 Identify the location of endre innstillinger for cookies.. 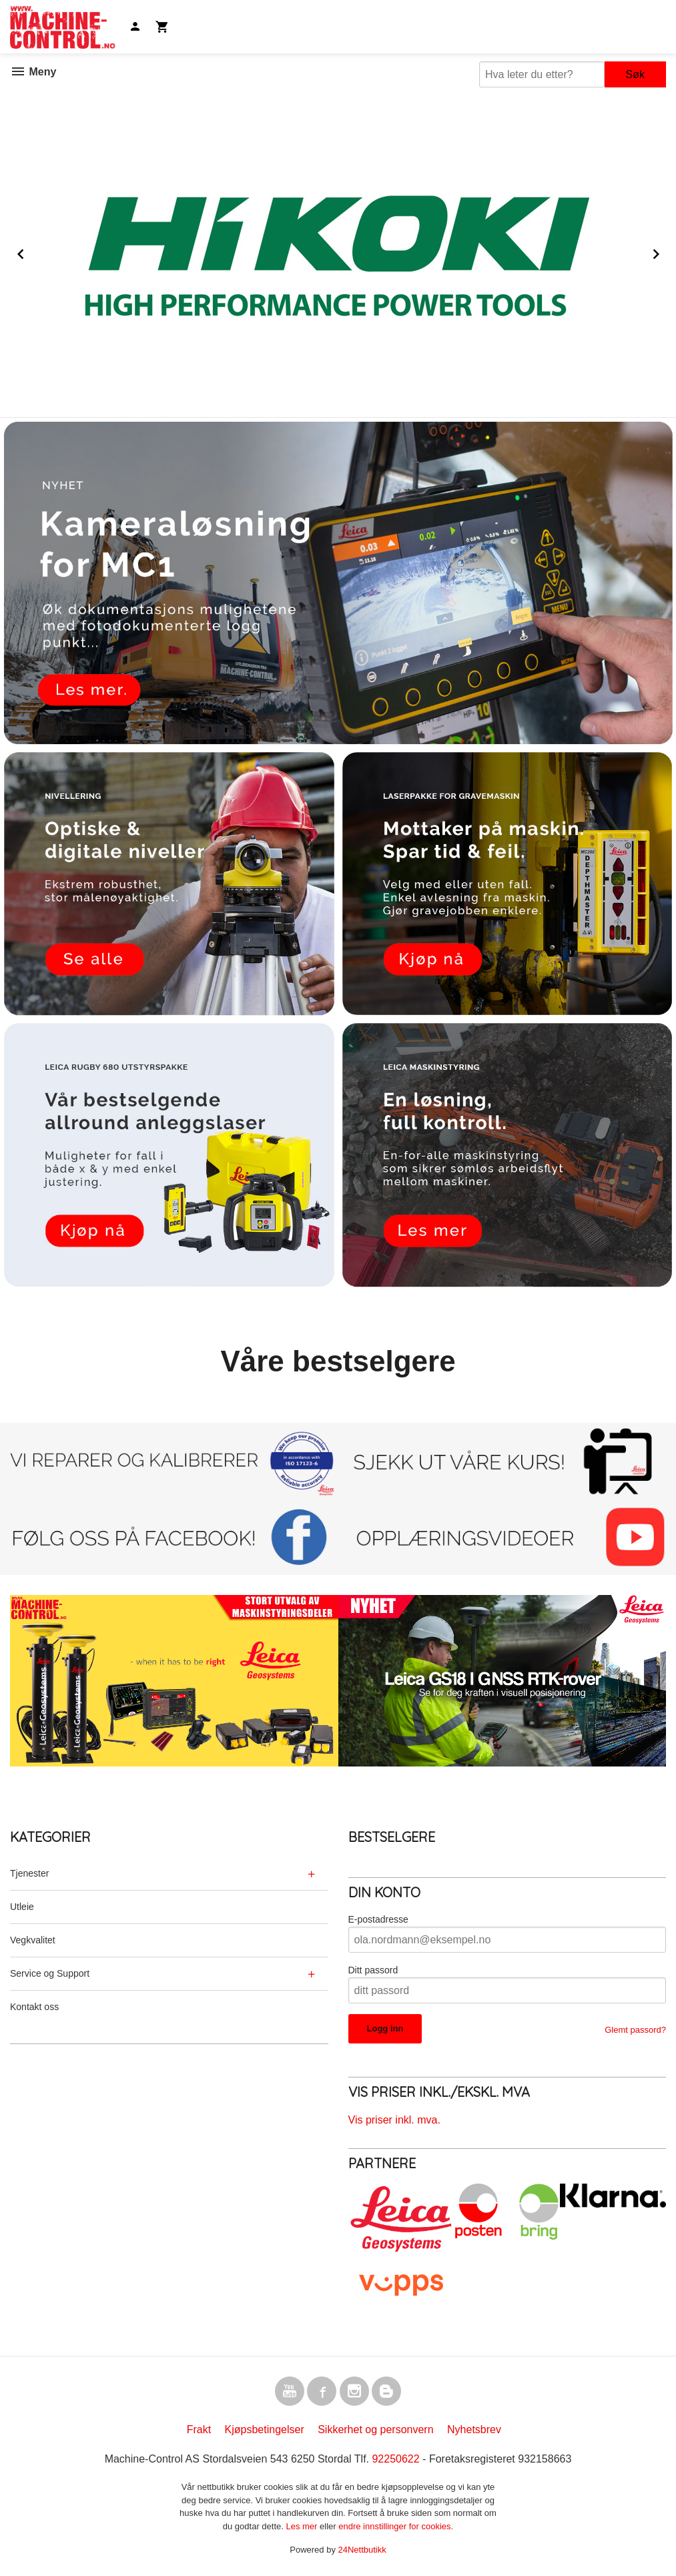
(395, 2526).